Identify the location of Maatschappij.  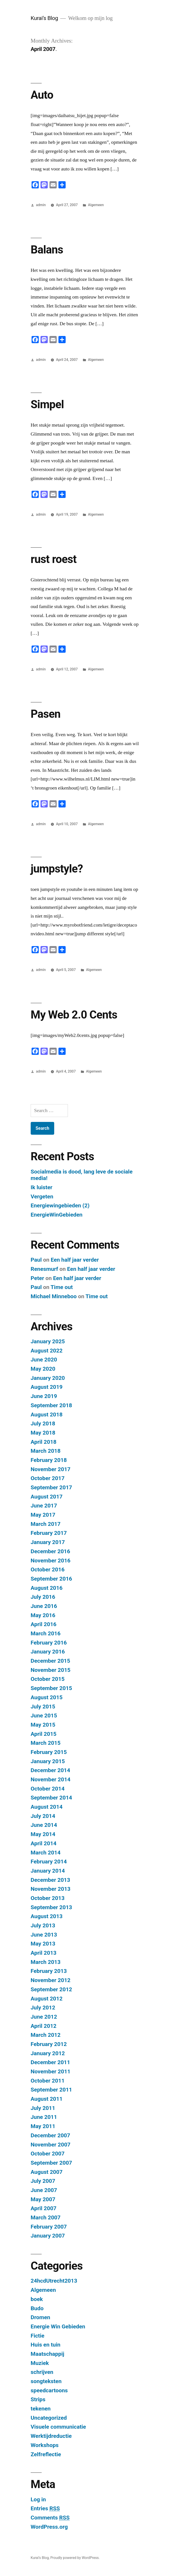
(47, 2354).